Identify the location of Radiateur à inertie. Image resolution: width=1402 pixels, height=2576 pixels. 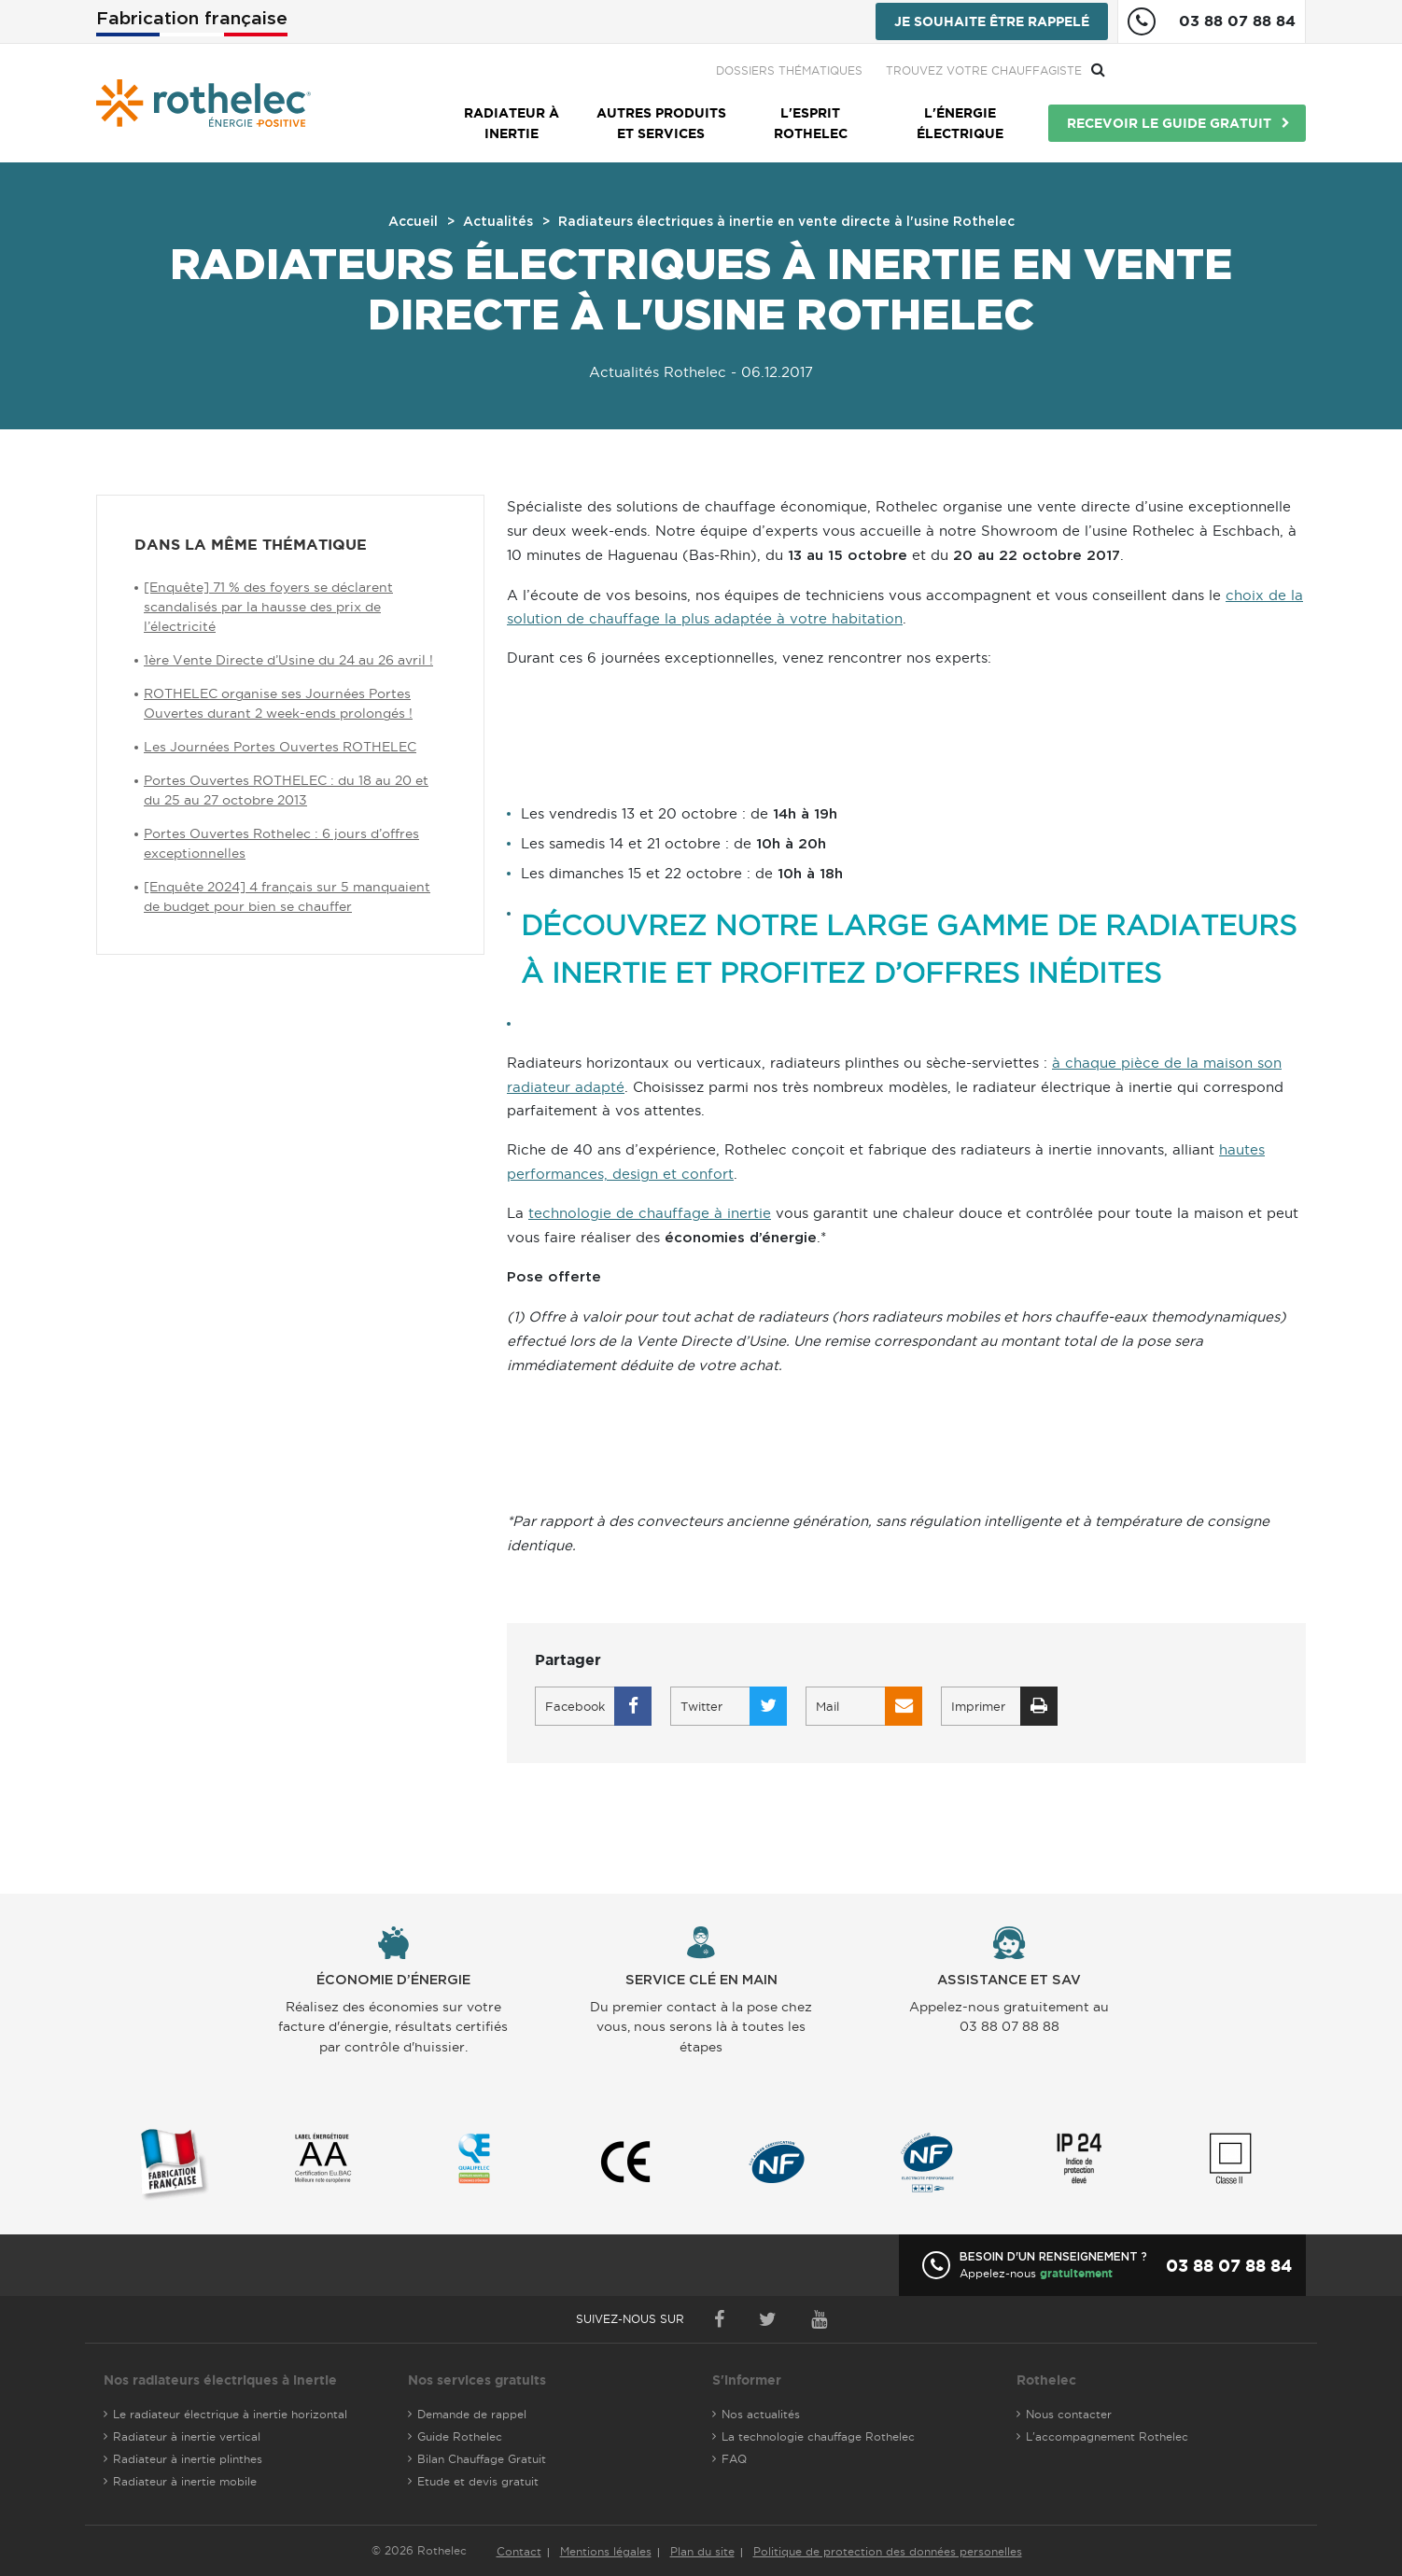
(511, 123).